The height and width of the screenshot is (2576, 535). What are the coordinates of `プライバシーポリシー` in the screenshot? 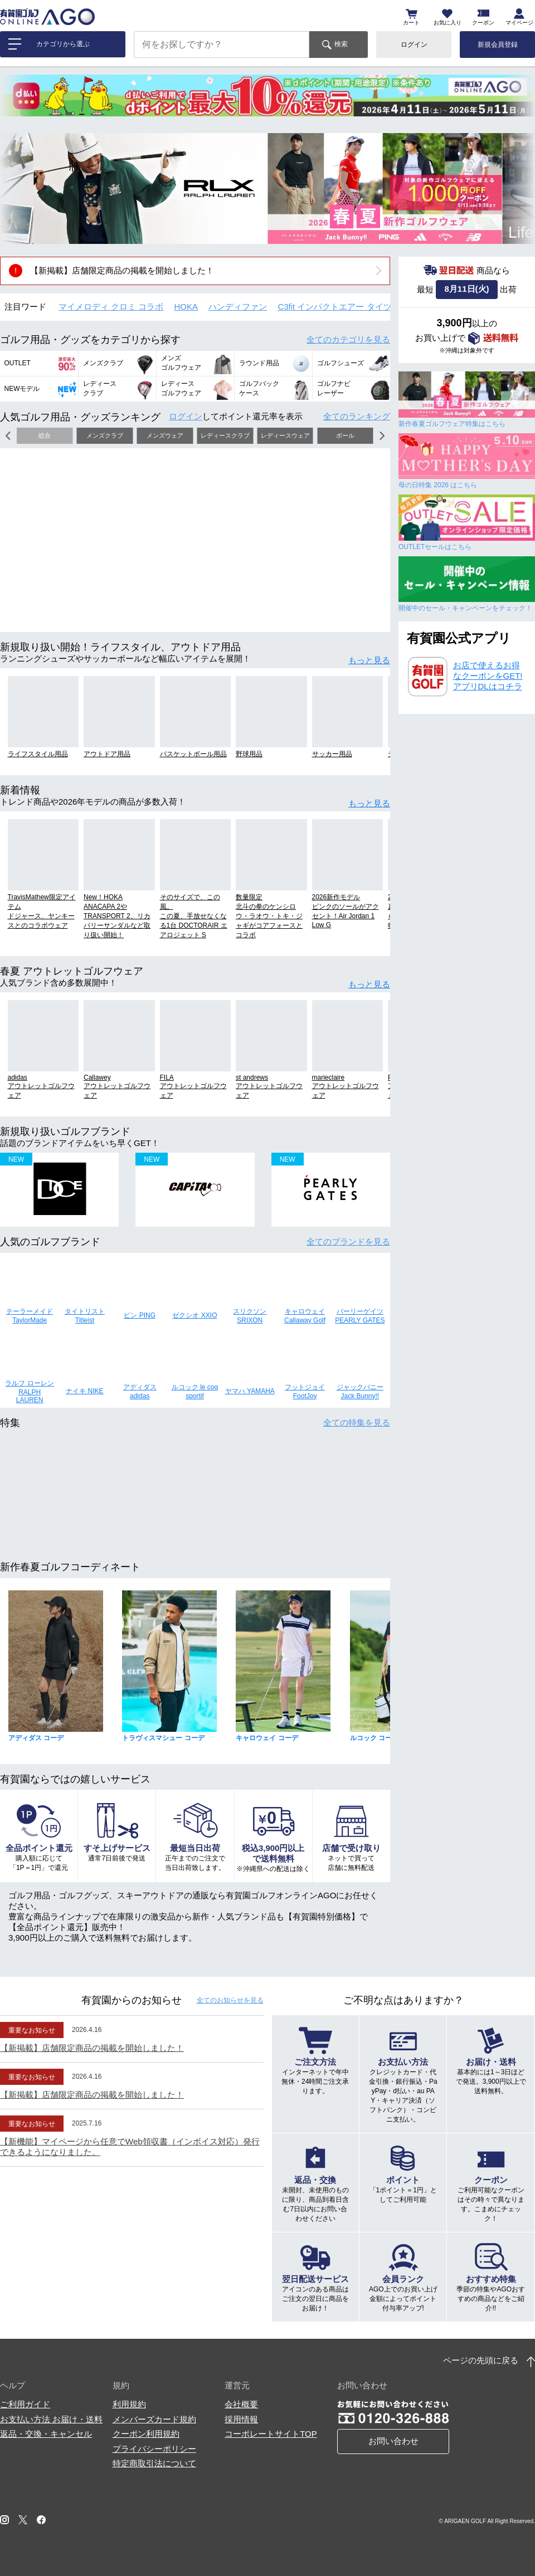 It's located at (154, 2448).